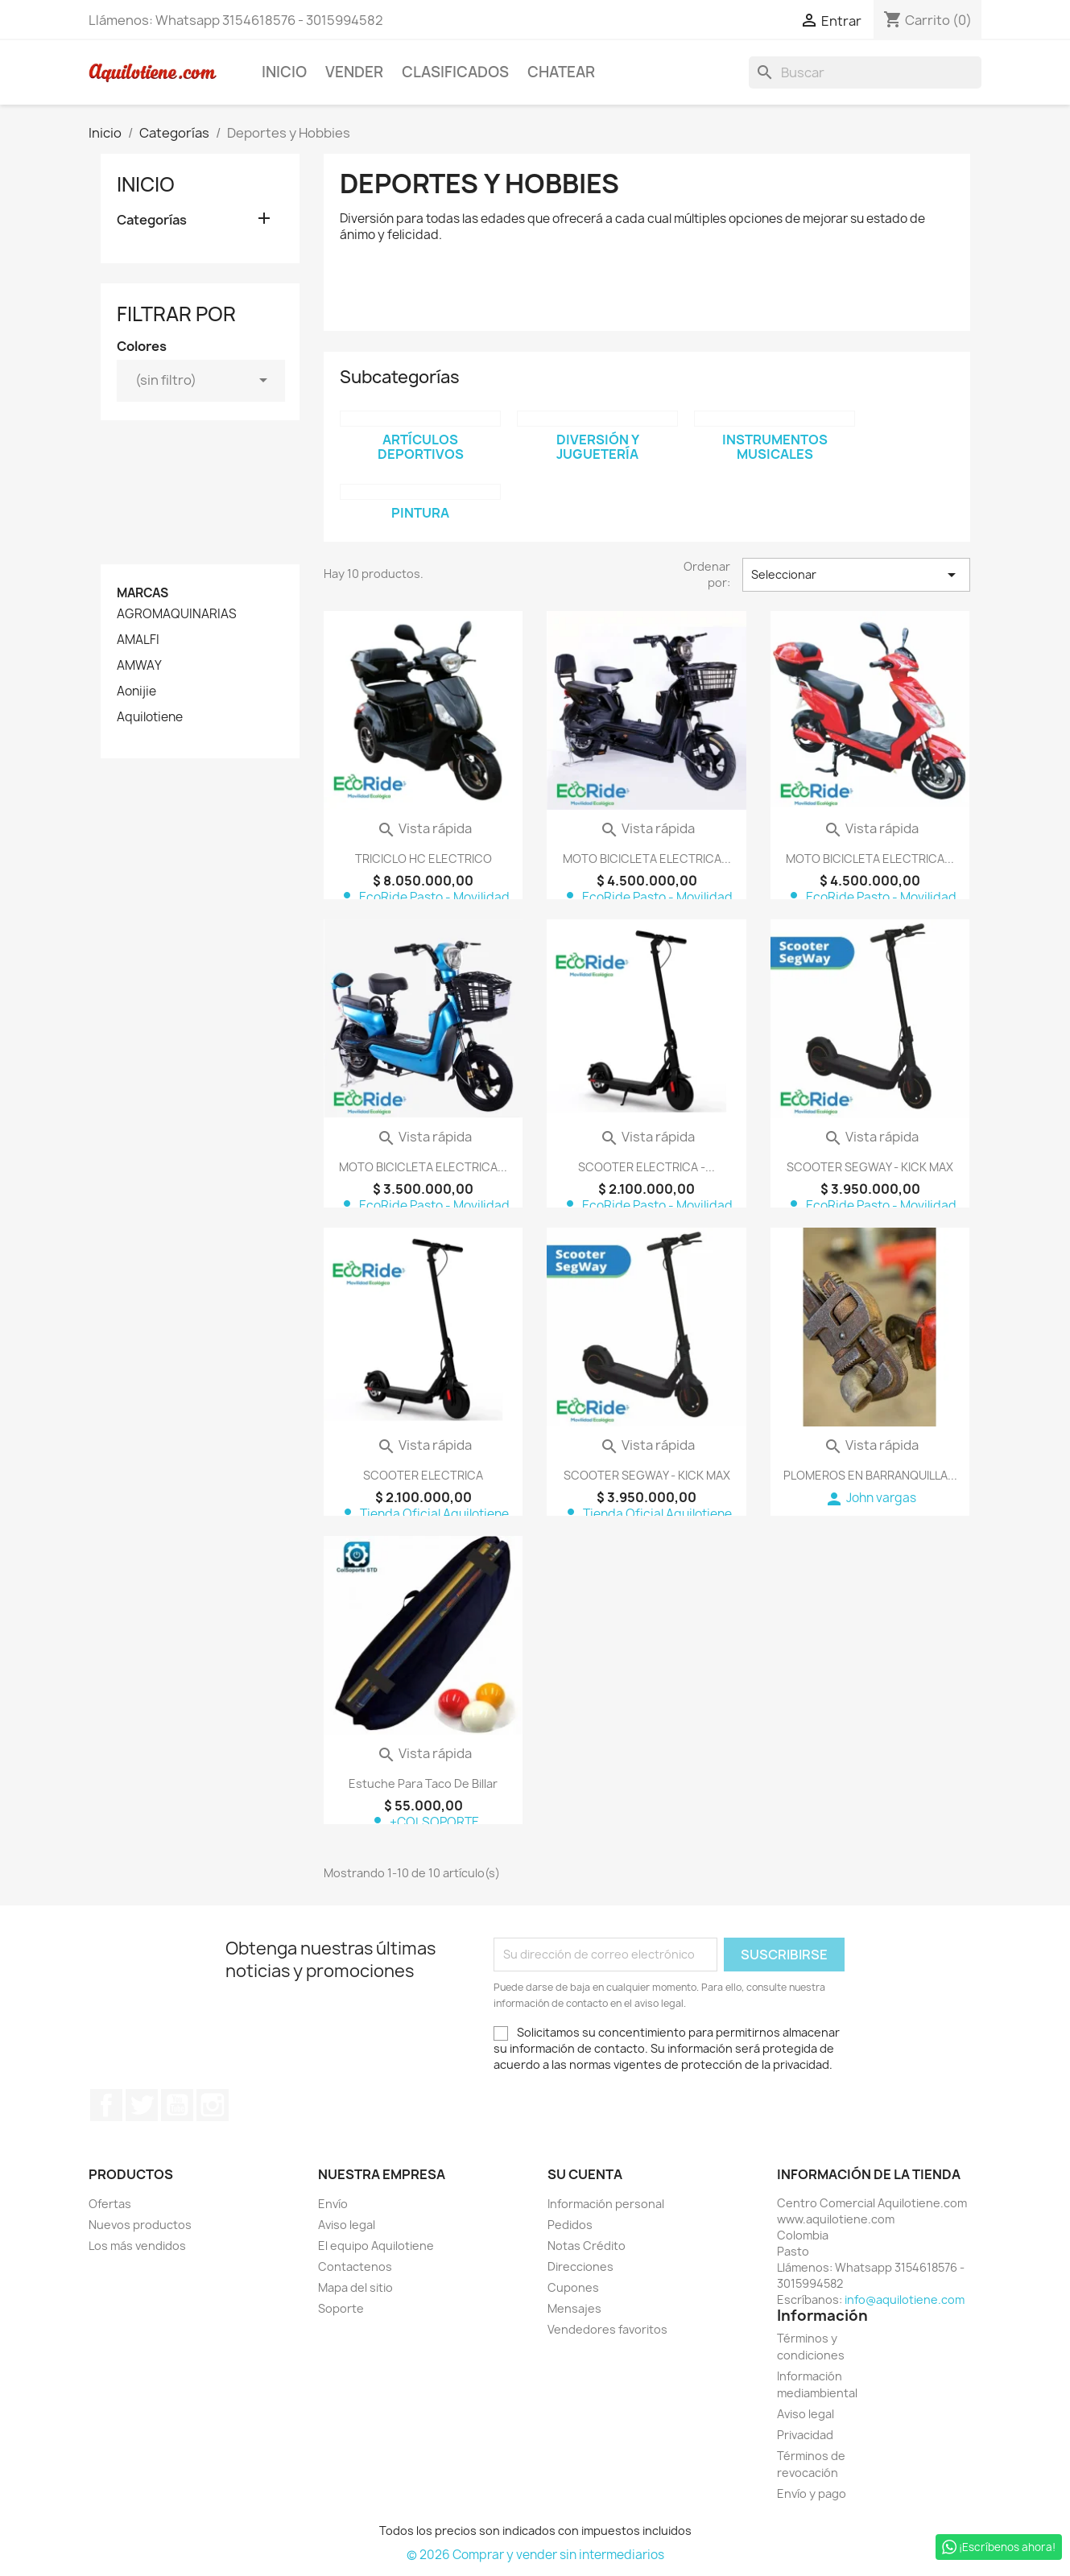  Describe the element at coordinates (152, 220) in the screenshot. I see `Categorías` at that location.